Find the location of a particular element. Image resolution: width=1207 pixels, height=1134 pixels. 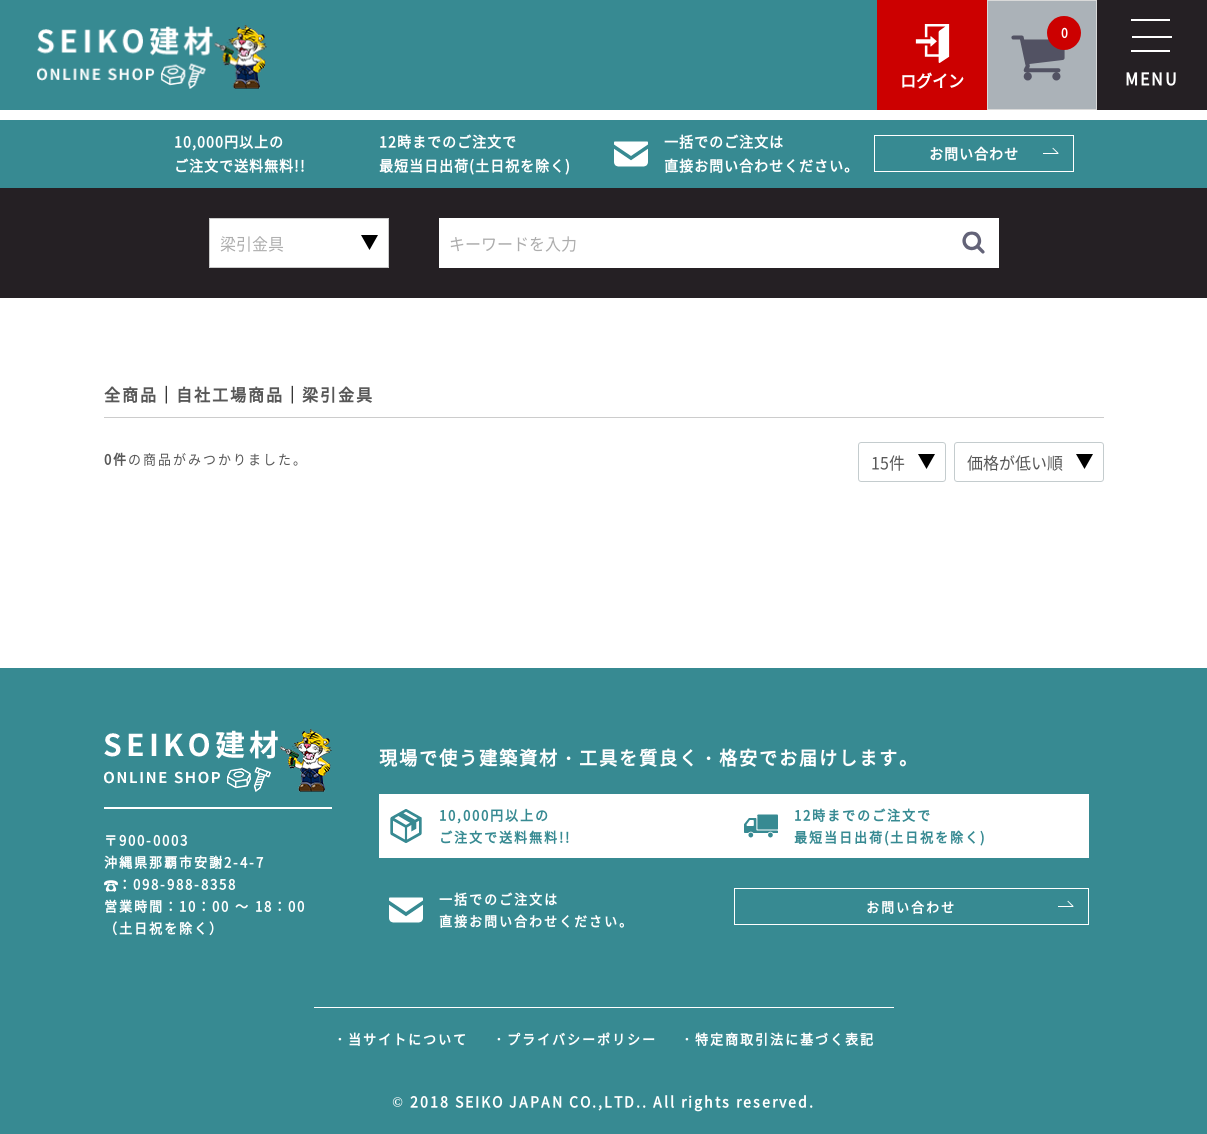

自社工場商品 is located at coordinates (230, 394).